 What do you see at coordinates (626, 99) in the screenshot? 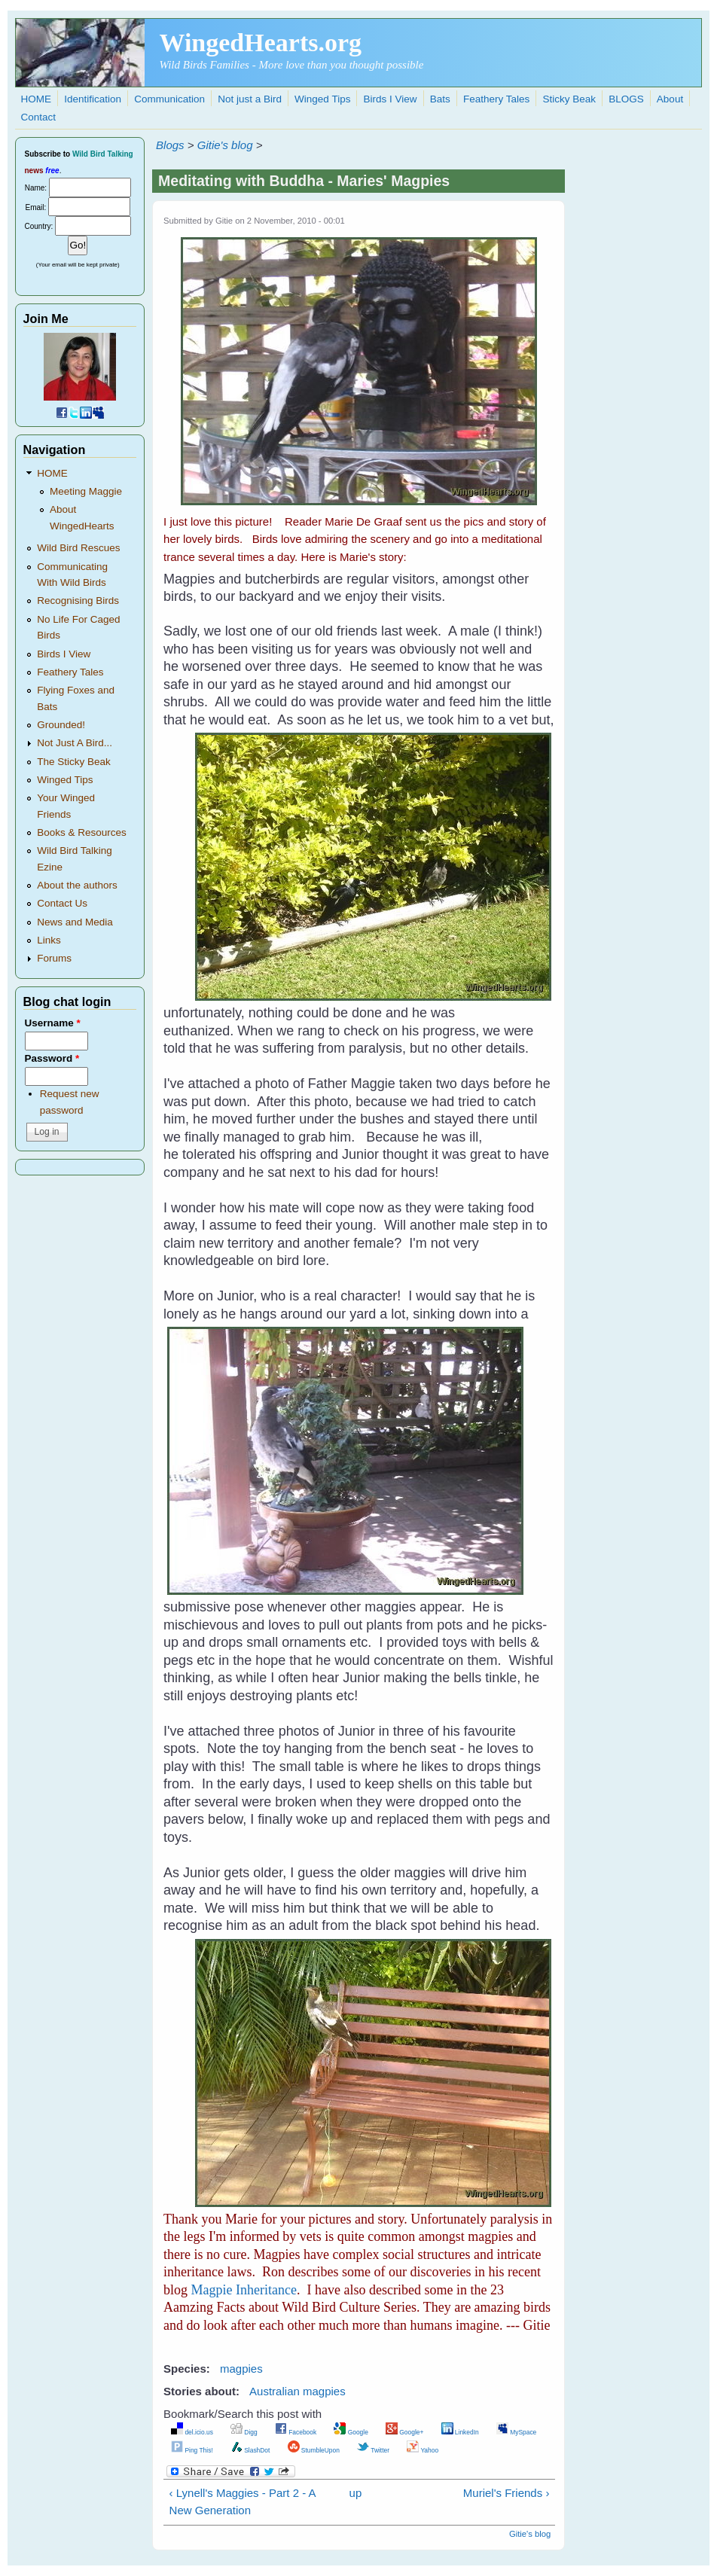
I see `BLOGS` at bounding box center [626, 99].